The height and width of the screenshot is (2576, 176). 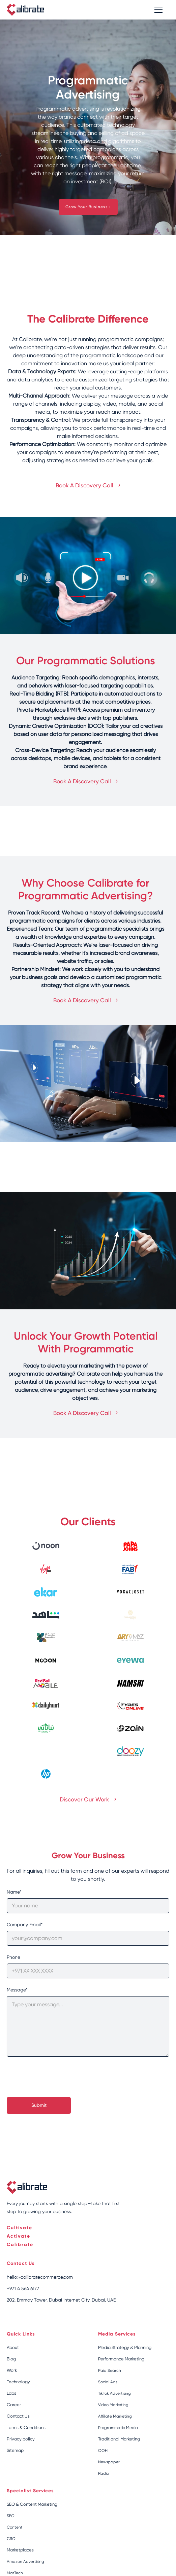 What do you see at coordinates (17, 1989) in the screenshot?
I see `Message*` at bounding box center [17, 1989].